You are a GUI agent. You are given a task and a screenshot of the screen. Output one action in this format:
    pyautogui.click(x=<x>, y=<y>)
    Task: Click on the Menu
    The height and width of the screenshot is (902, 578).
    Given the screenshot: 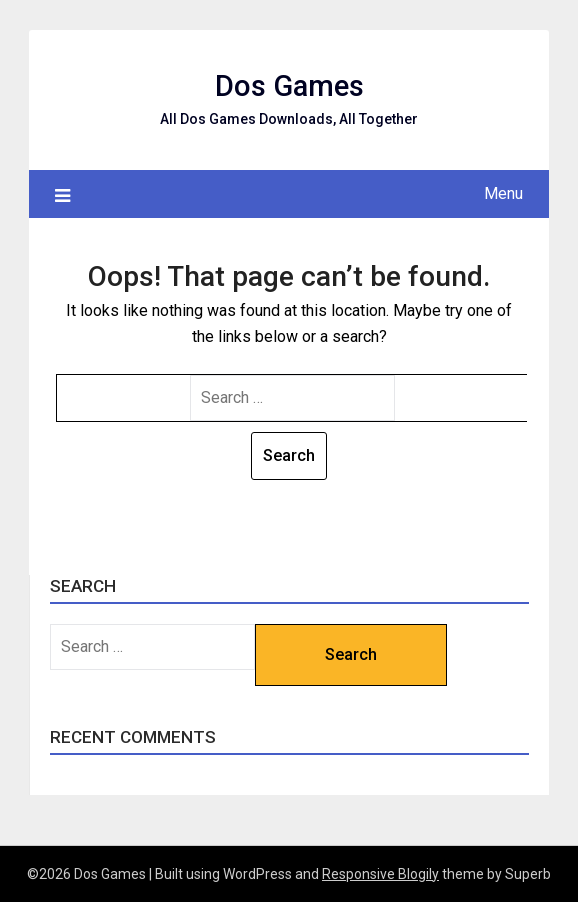 What is the action you would take?
    pyautogui.click(x=503, y=193)
    